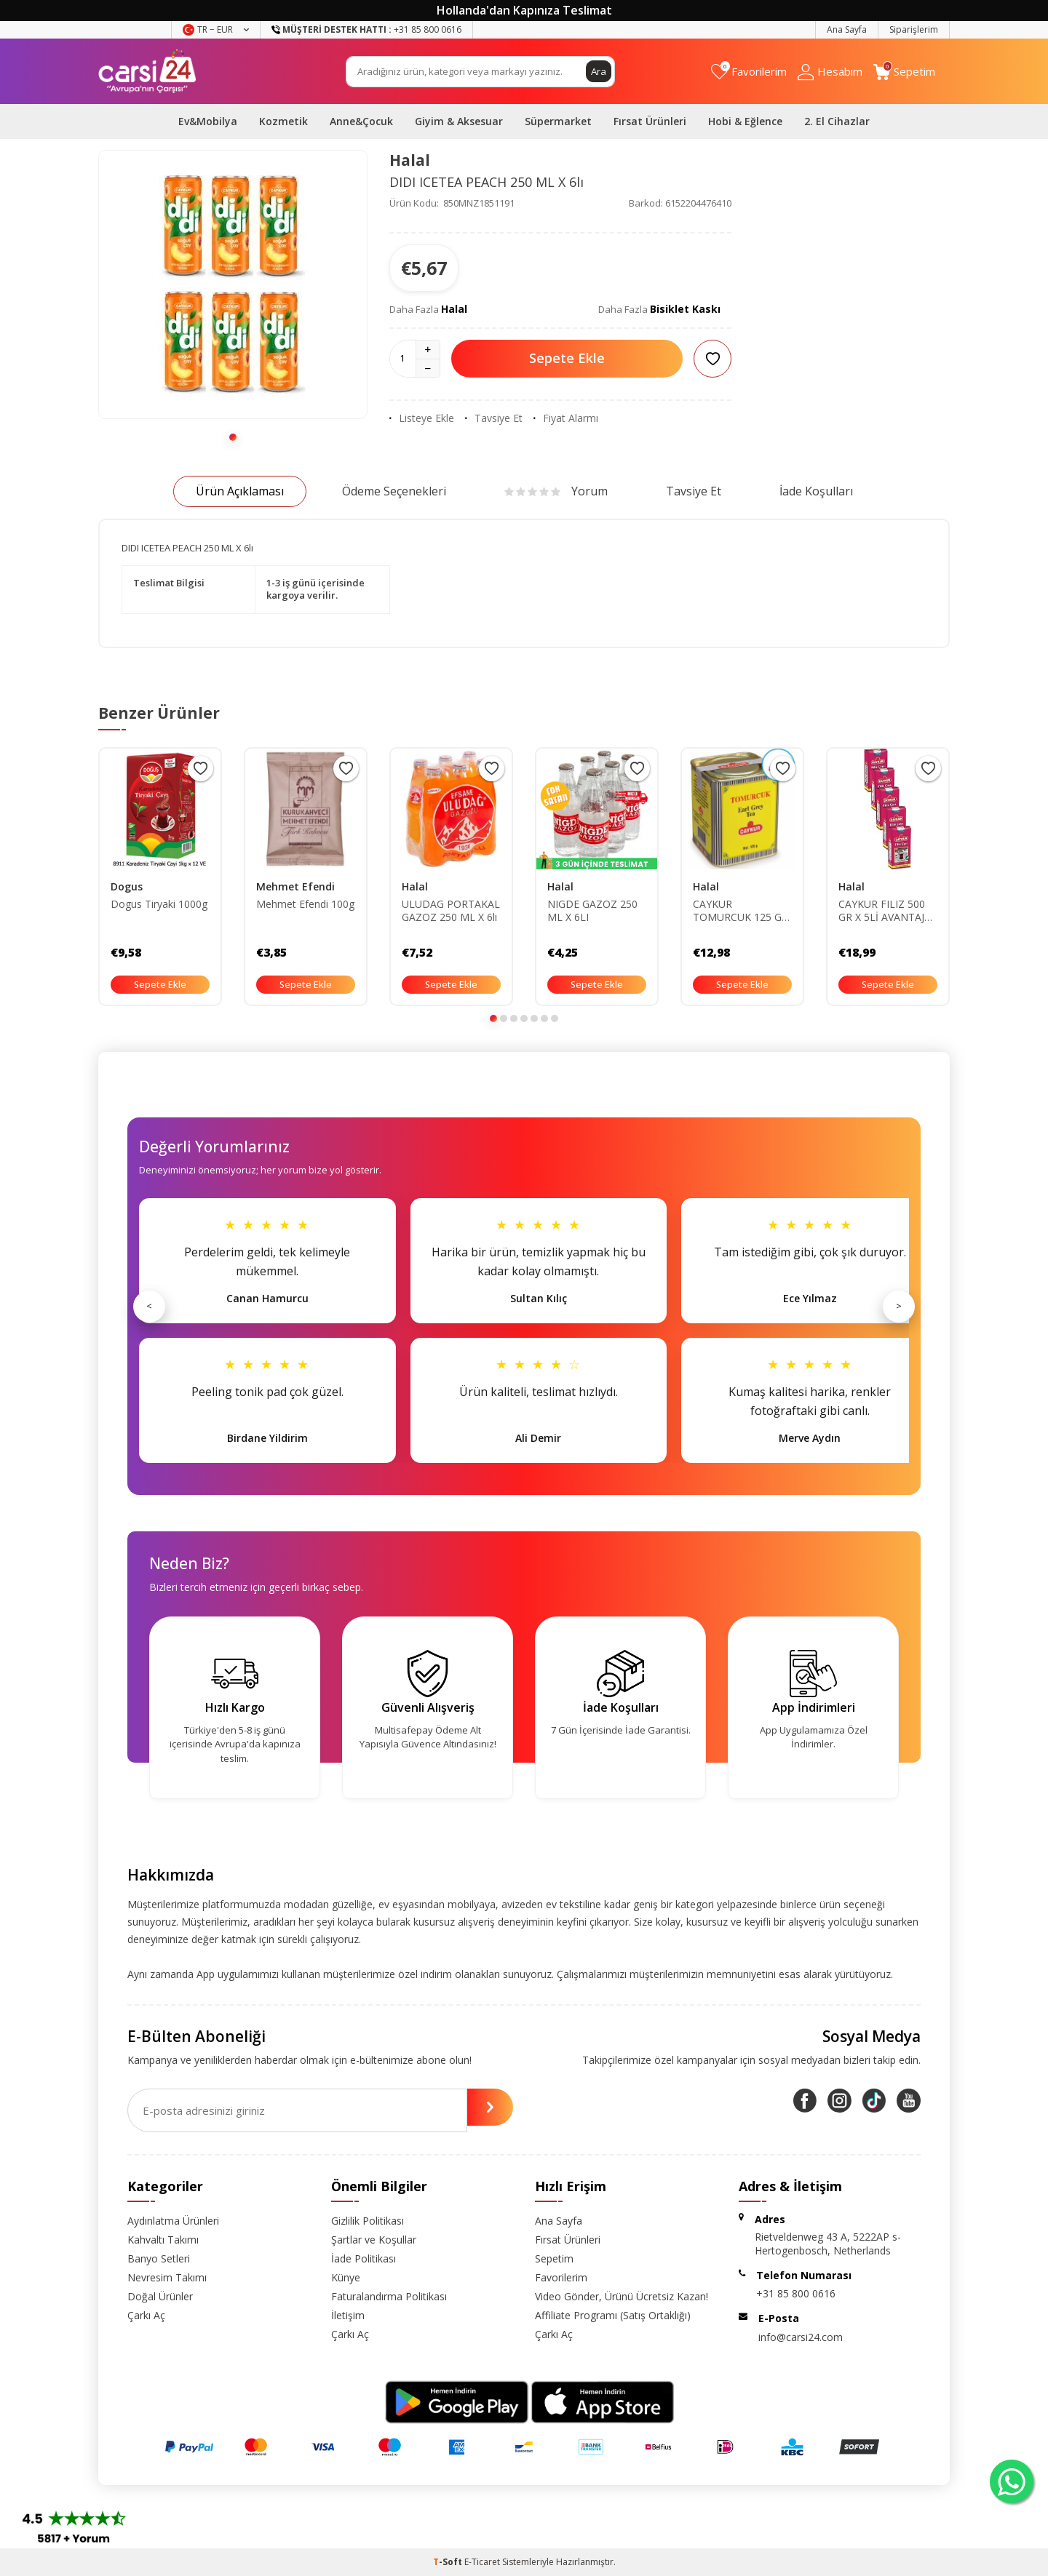 The height and width of the screenshot is (2576, 1048). Describe the element at coordinates (373, 2239) in the screenshot. I see `Şartlar ve Koşullar` at that location.